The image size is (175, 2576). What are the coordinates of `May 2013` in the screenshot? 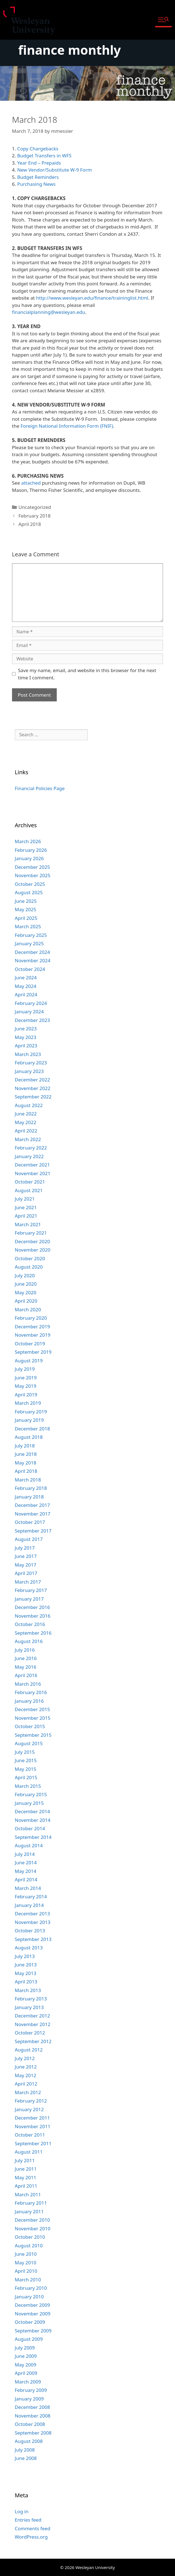 It's located at (25, 1973).